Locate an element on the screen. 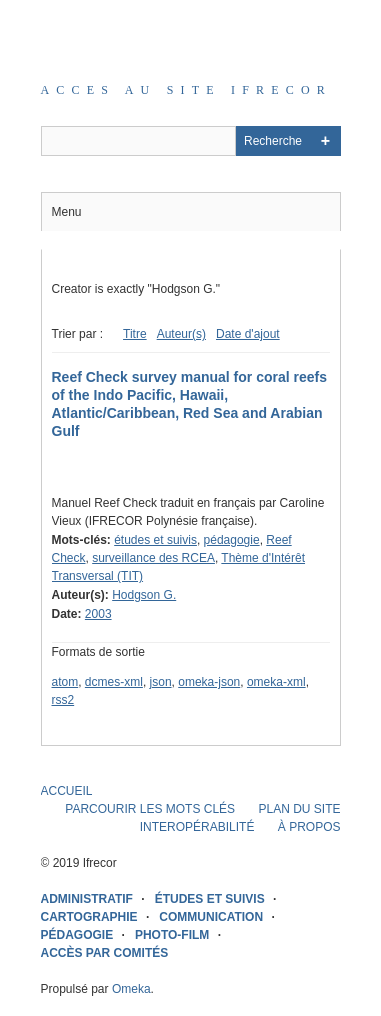  2003 is located at coordinates (98, 614).